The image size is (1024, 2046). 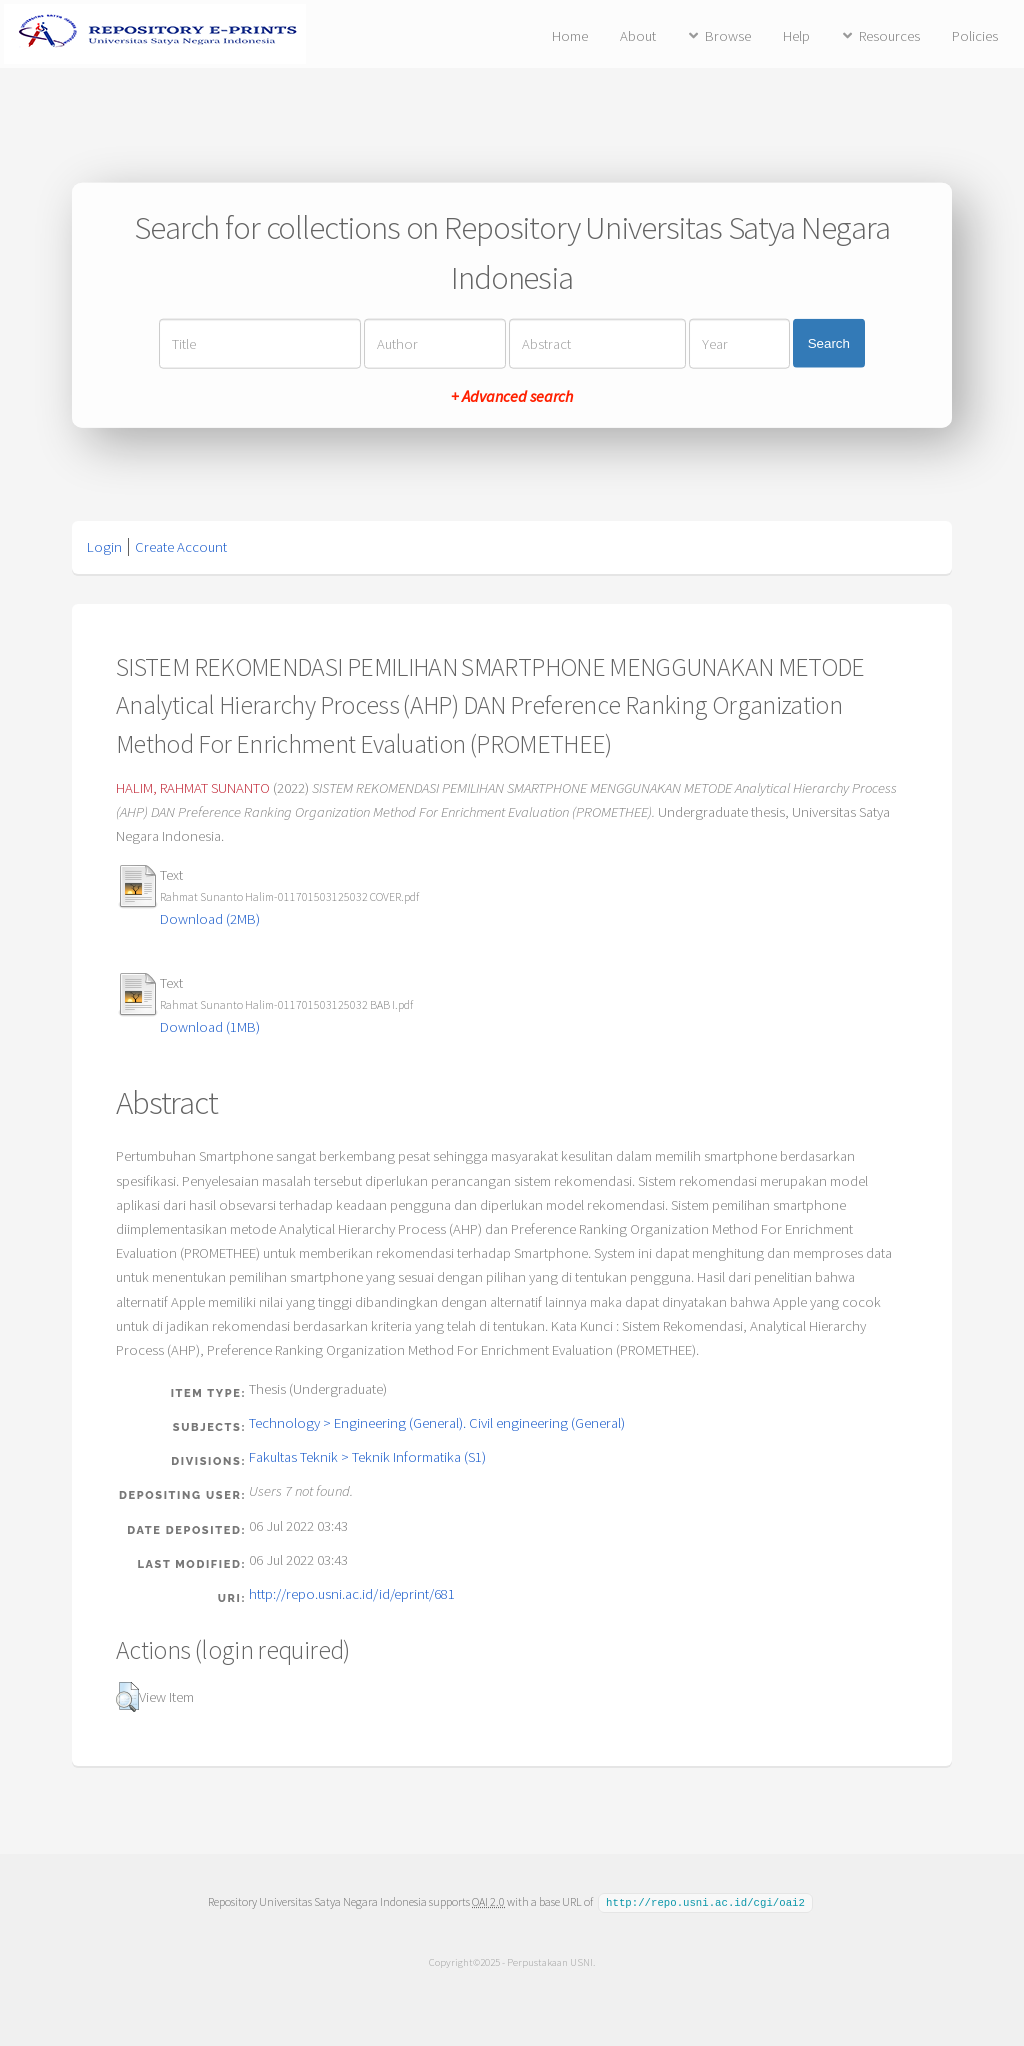 What do you see at coordinates (975, 36) in the screenshot?
I see `Policies` at bounding box center [975, 36].